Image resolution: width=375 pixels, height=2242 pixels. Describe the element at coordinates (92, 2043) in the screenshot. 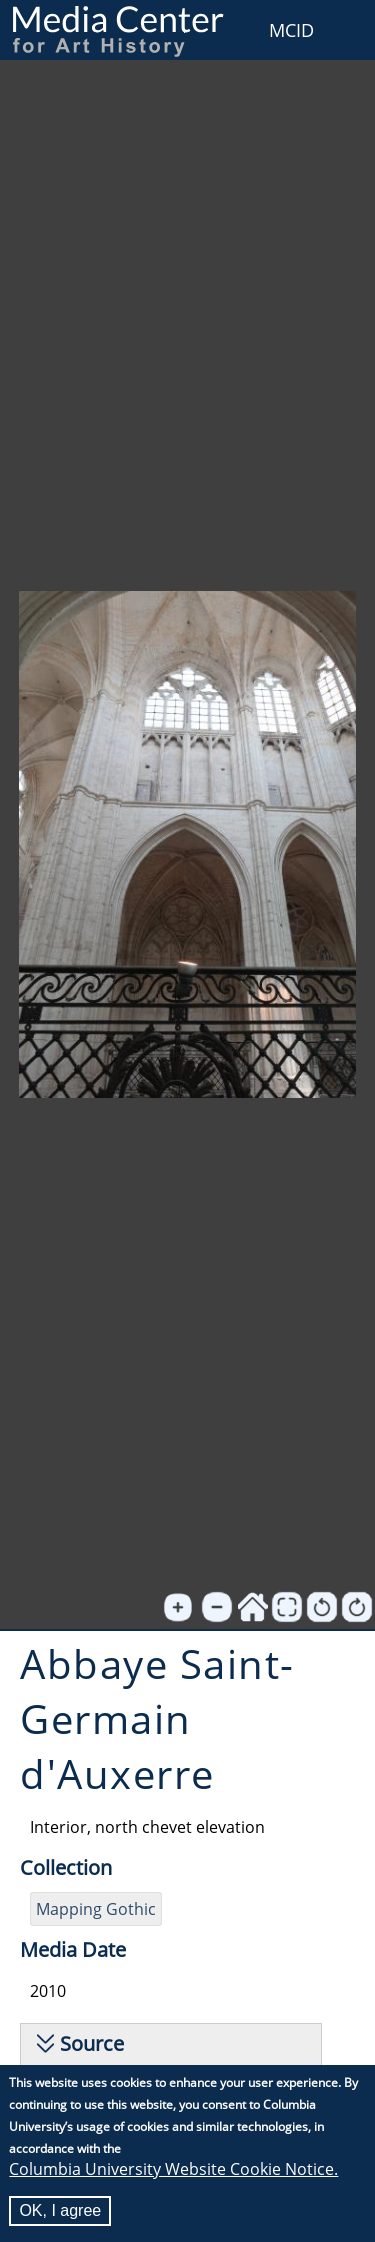

I see `Source [button]` at that location.